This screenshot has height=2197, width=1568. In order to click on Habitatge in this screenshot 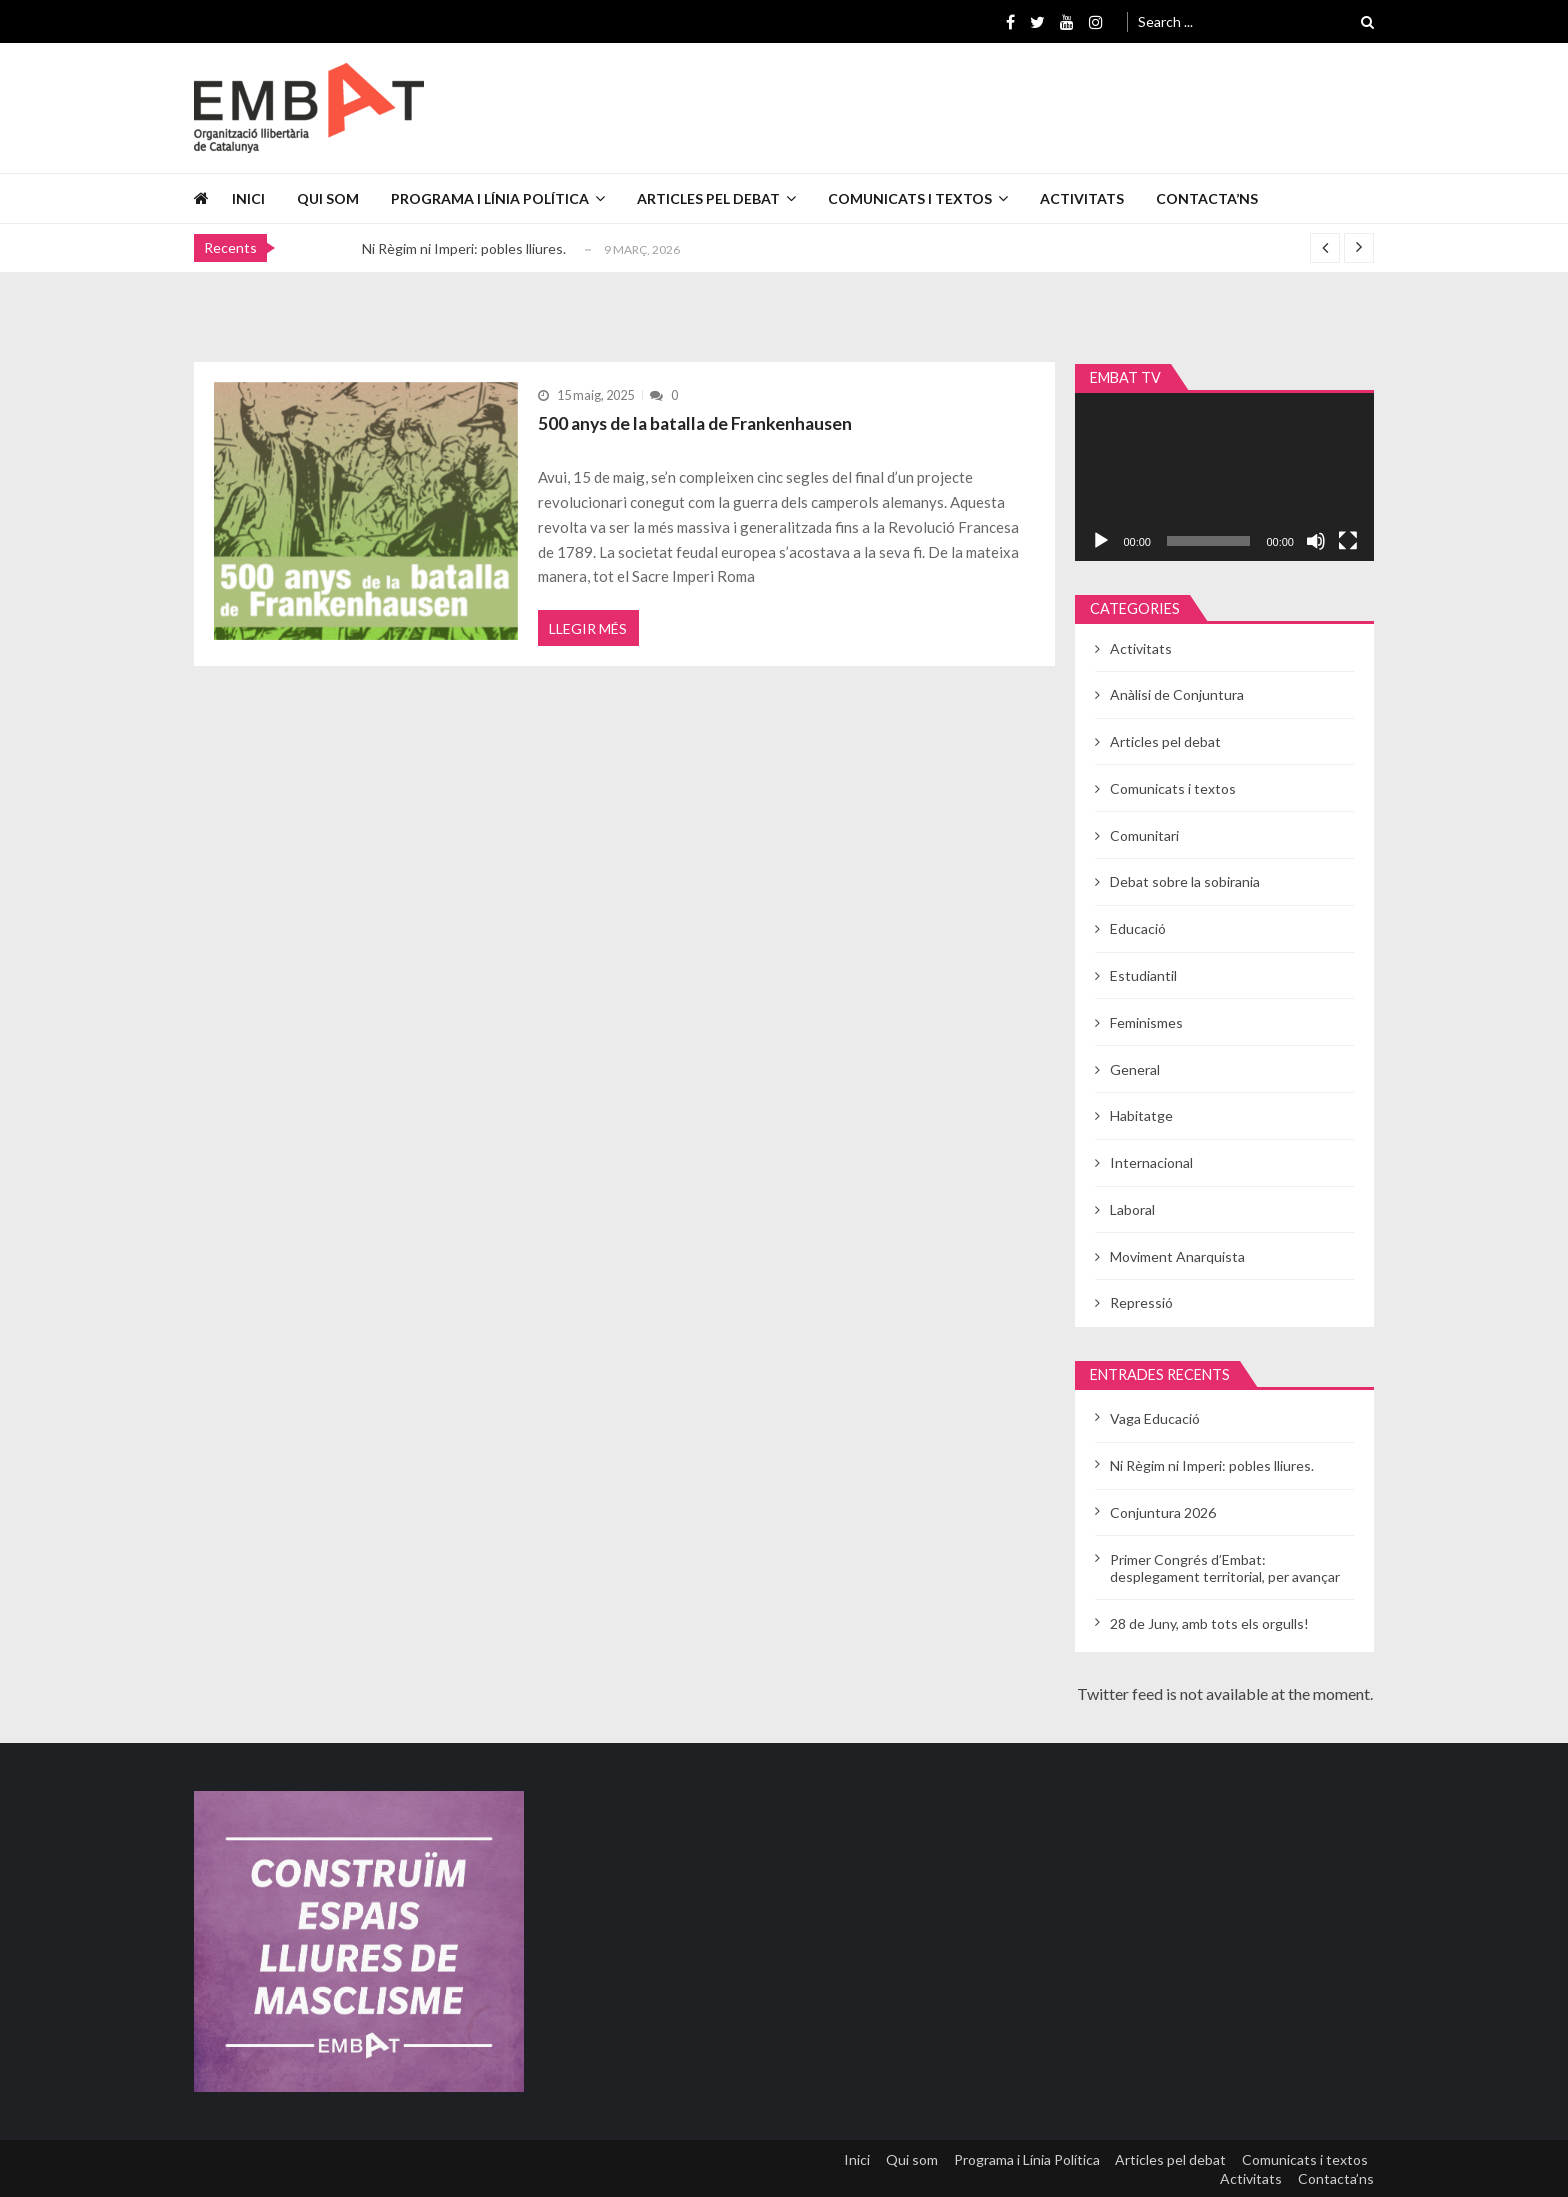, I will do `click(1141, 1115)`.